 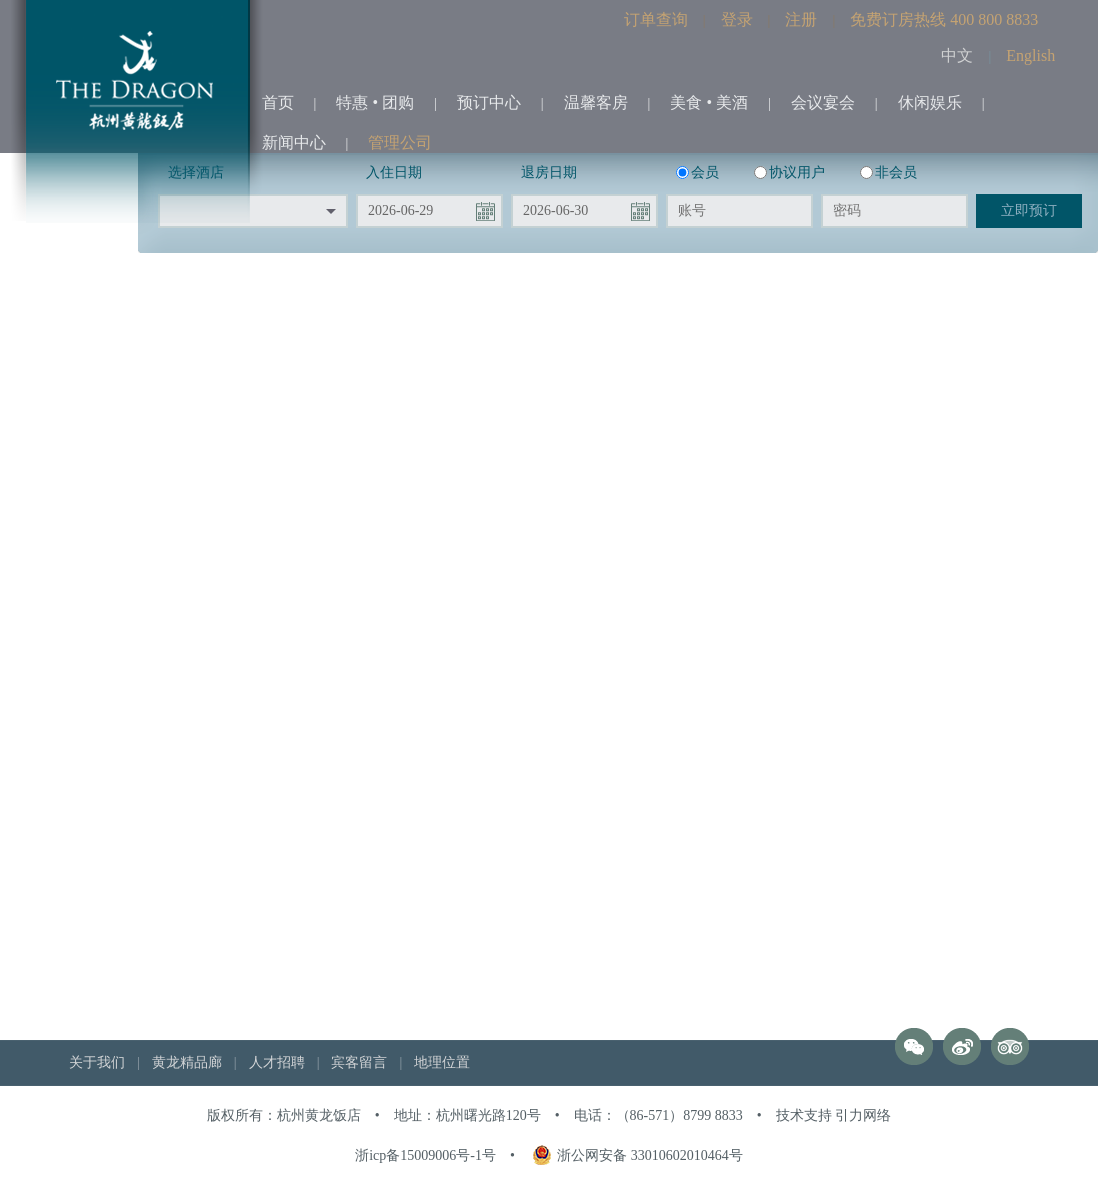 I want to click on 休闲娱乐, so click(x=930, y=102).